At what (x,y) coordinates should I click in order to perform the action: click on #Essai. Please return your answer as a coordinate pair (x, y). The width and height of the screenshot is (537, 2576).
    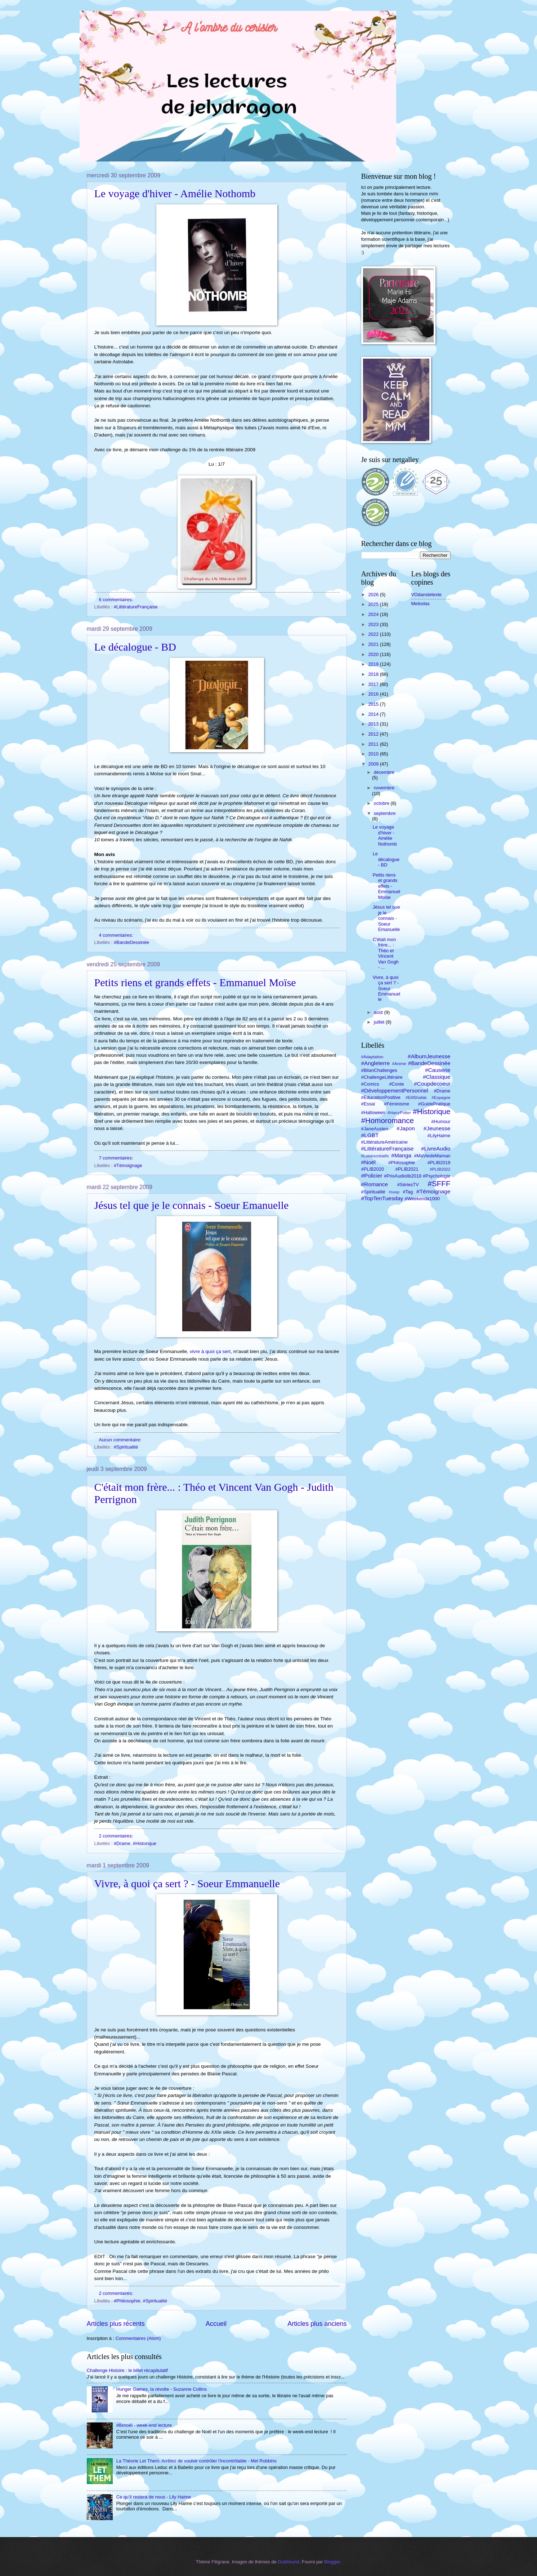
    Looking at the image, I should click on (368, 1104).